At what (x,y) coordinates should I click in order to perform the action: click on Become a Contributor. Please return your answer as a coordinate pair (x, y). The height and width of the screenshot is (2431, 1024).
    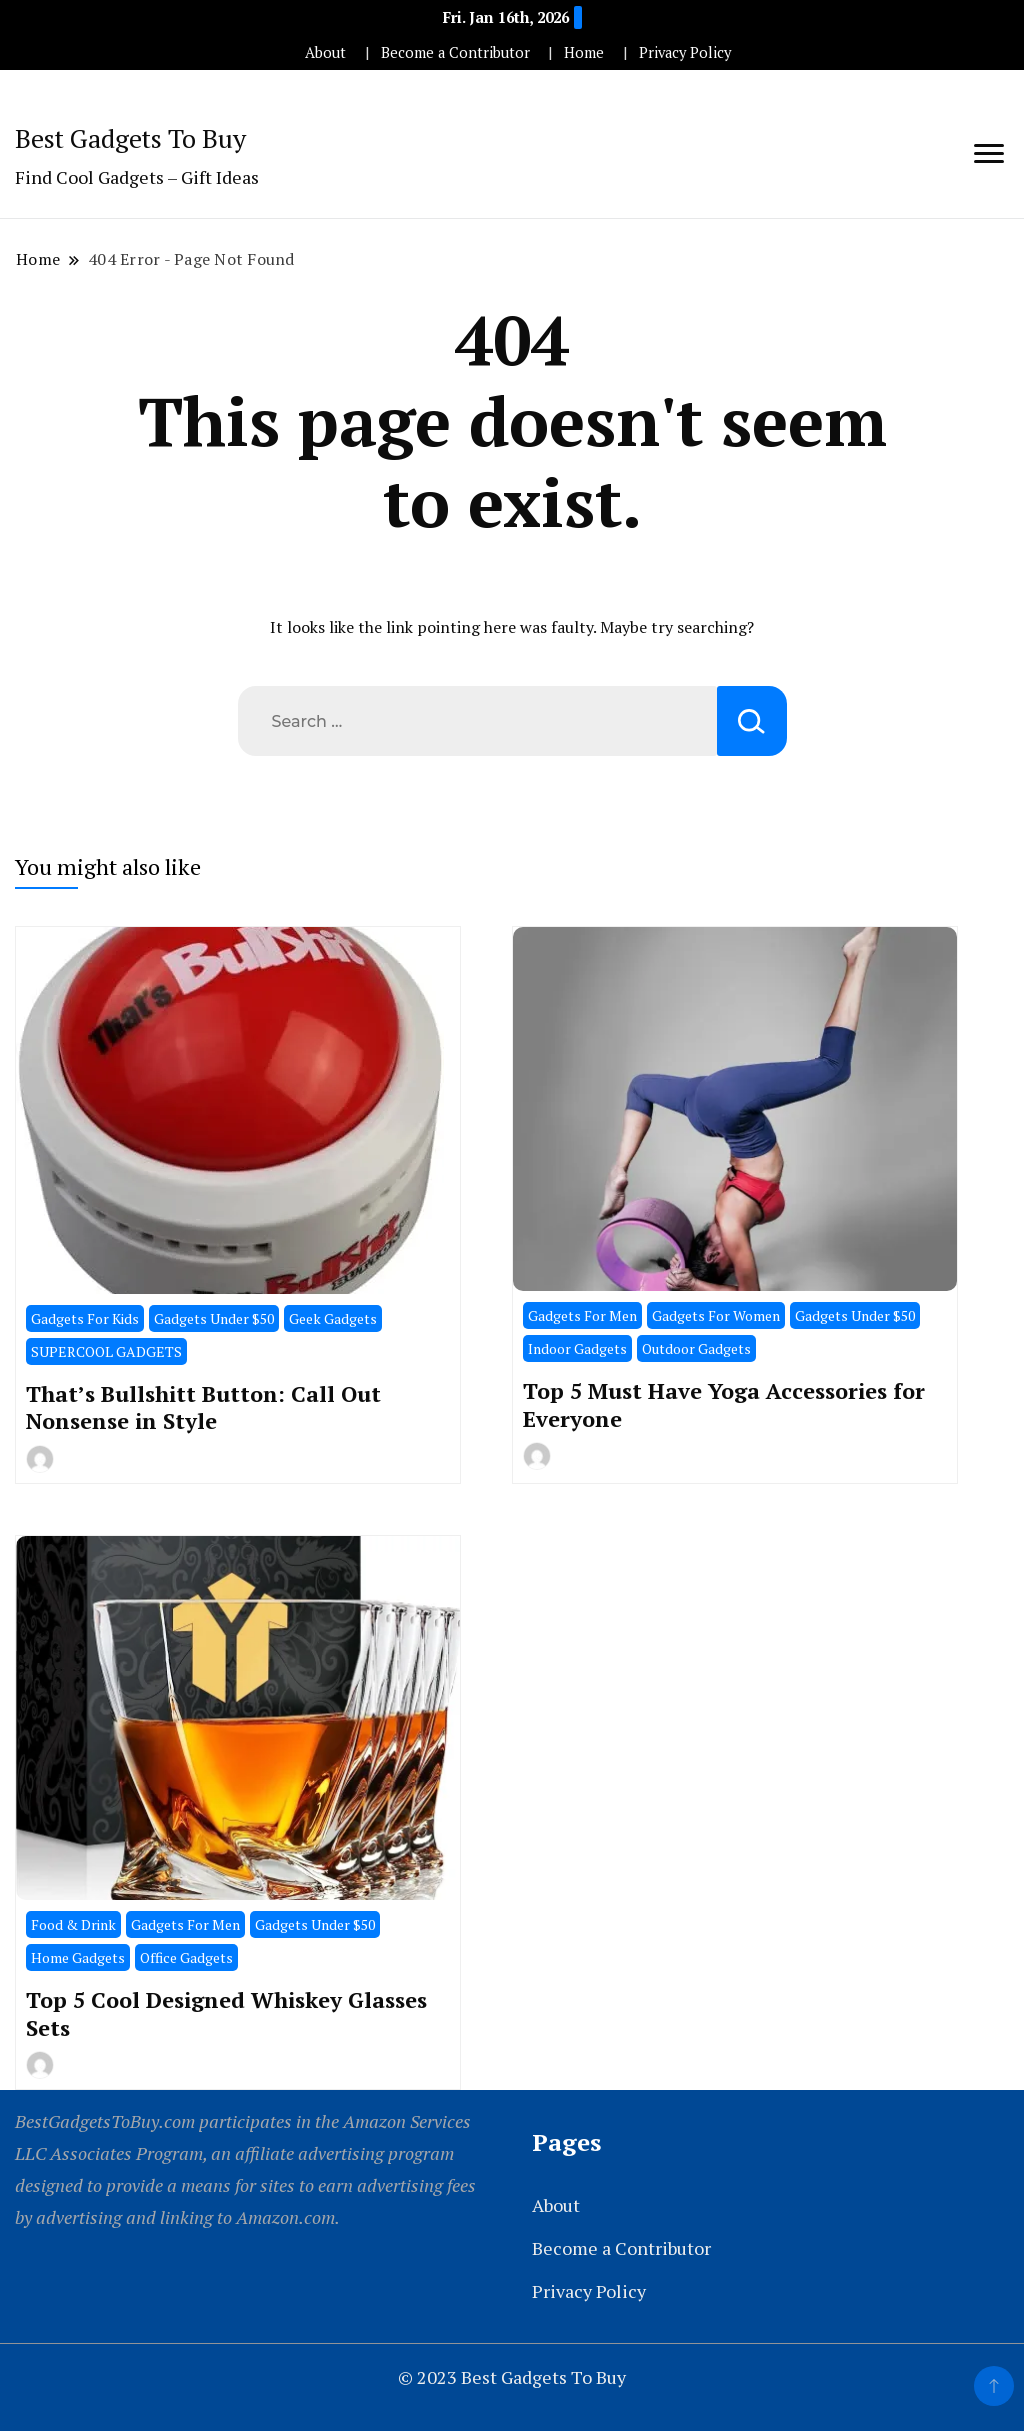
    Looking at the image, I should click on (455, 52).